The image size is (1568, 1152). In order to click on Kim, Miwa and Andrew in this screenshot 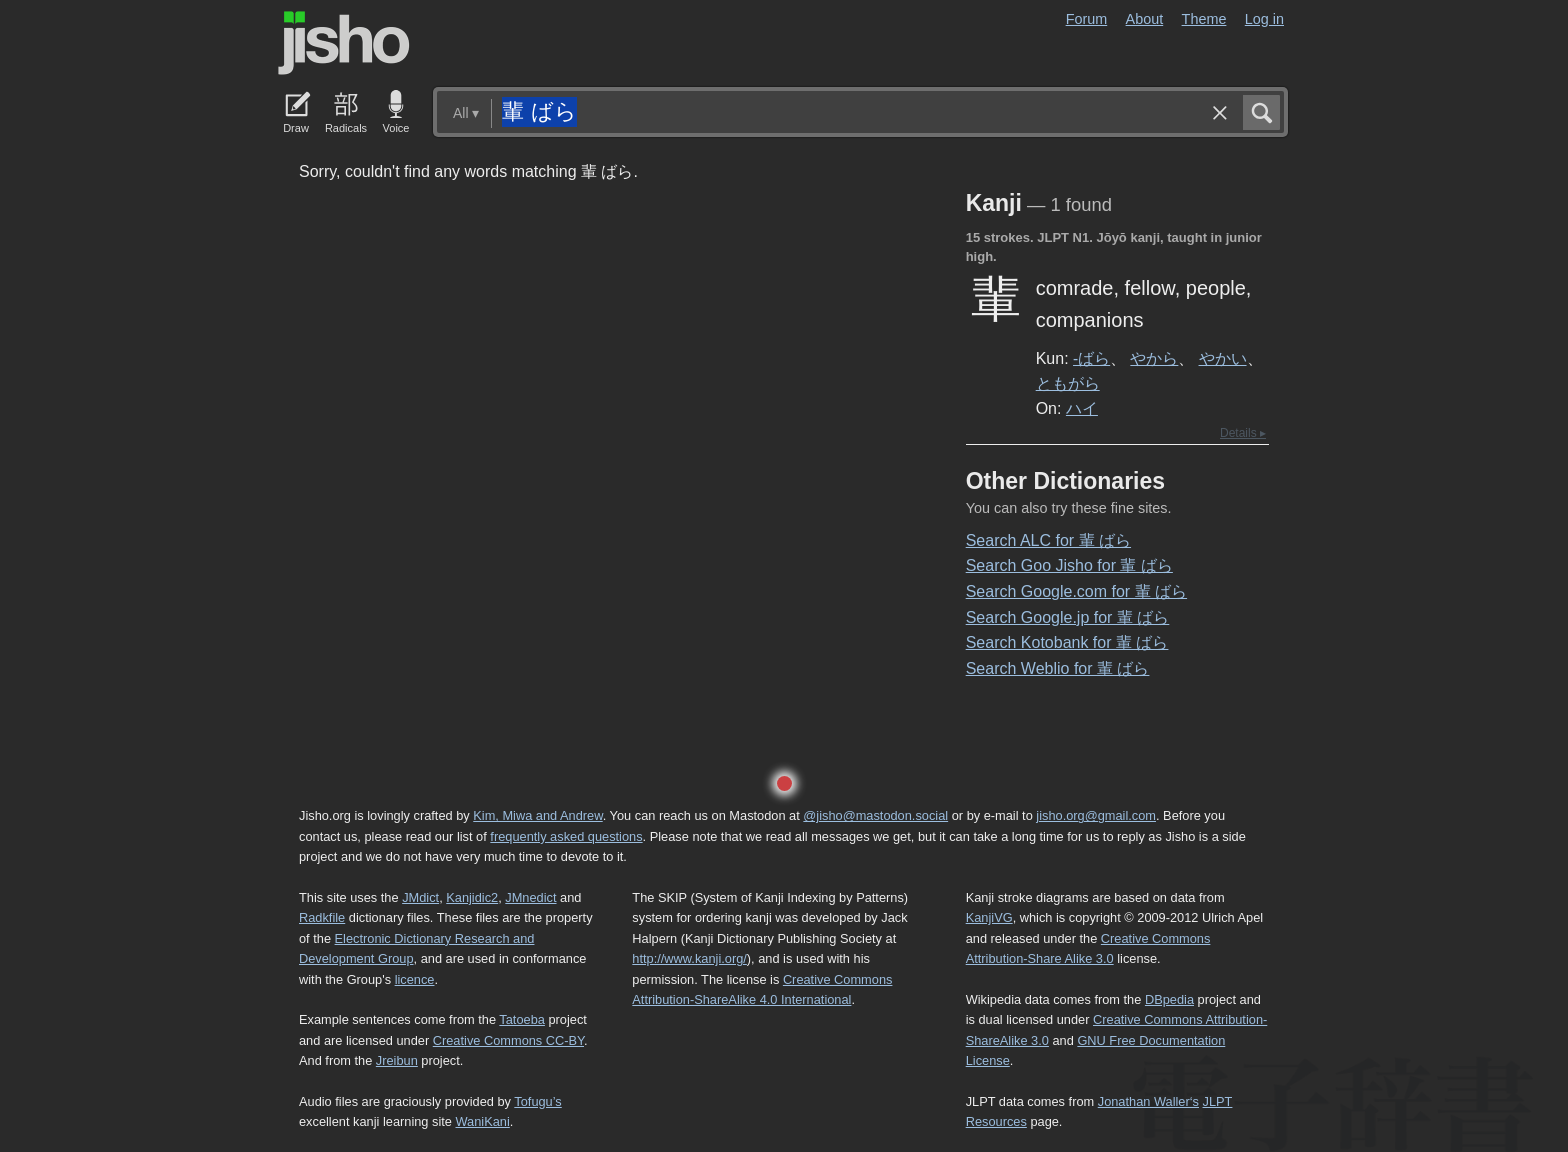, I will do `click(537, 815)`.